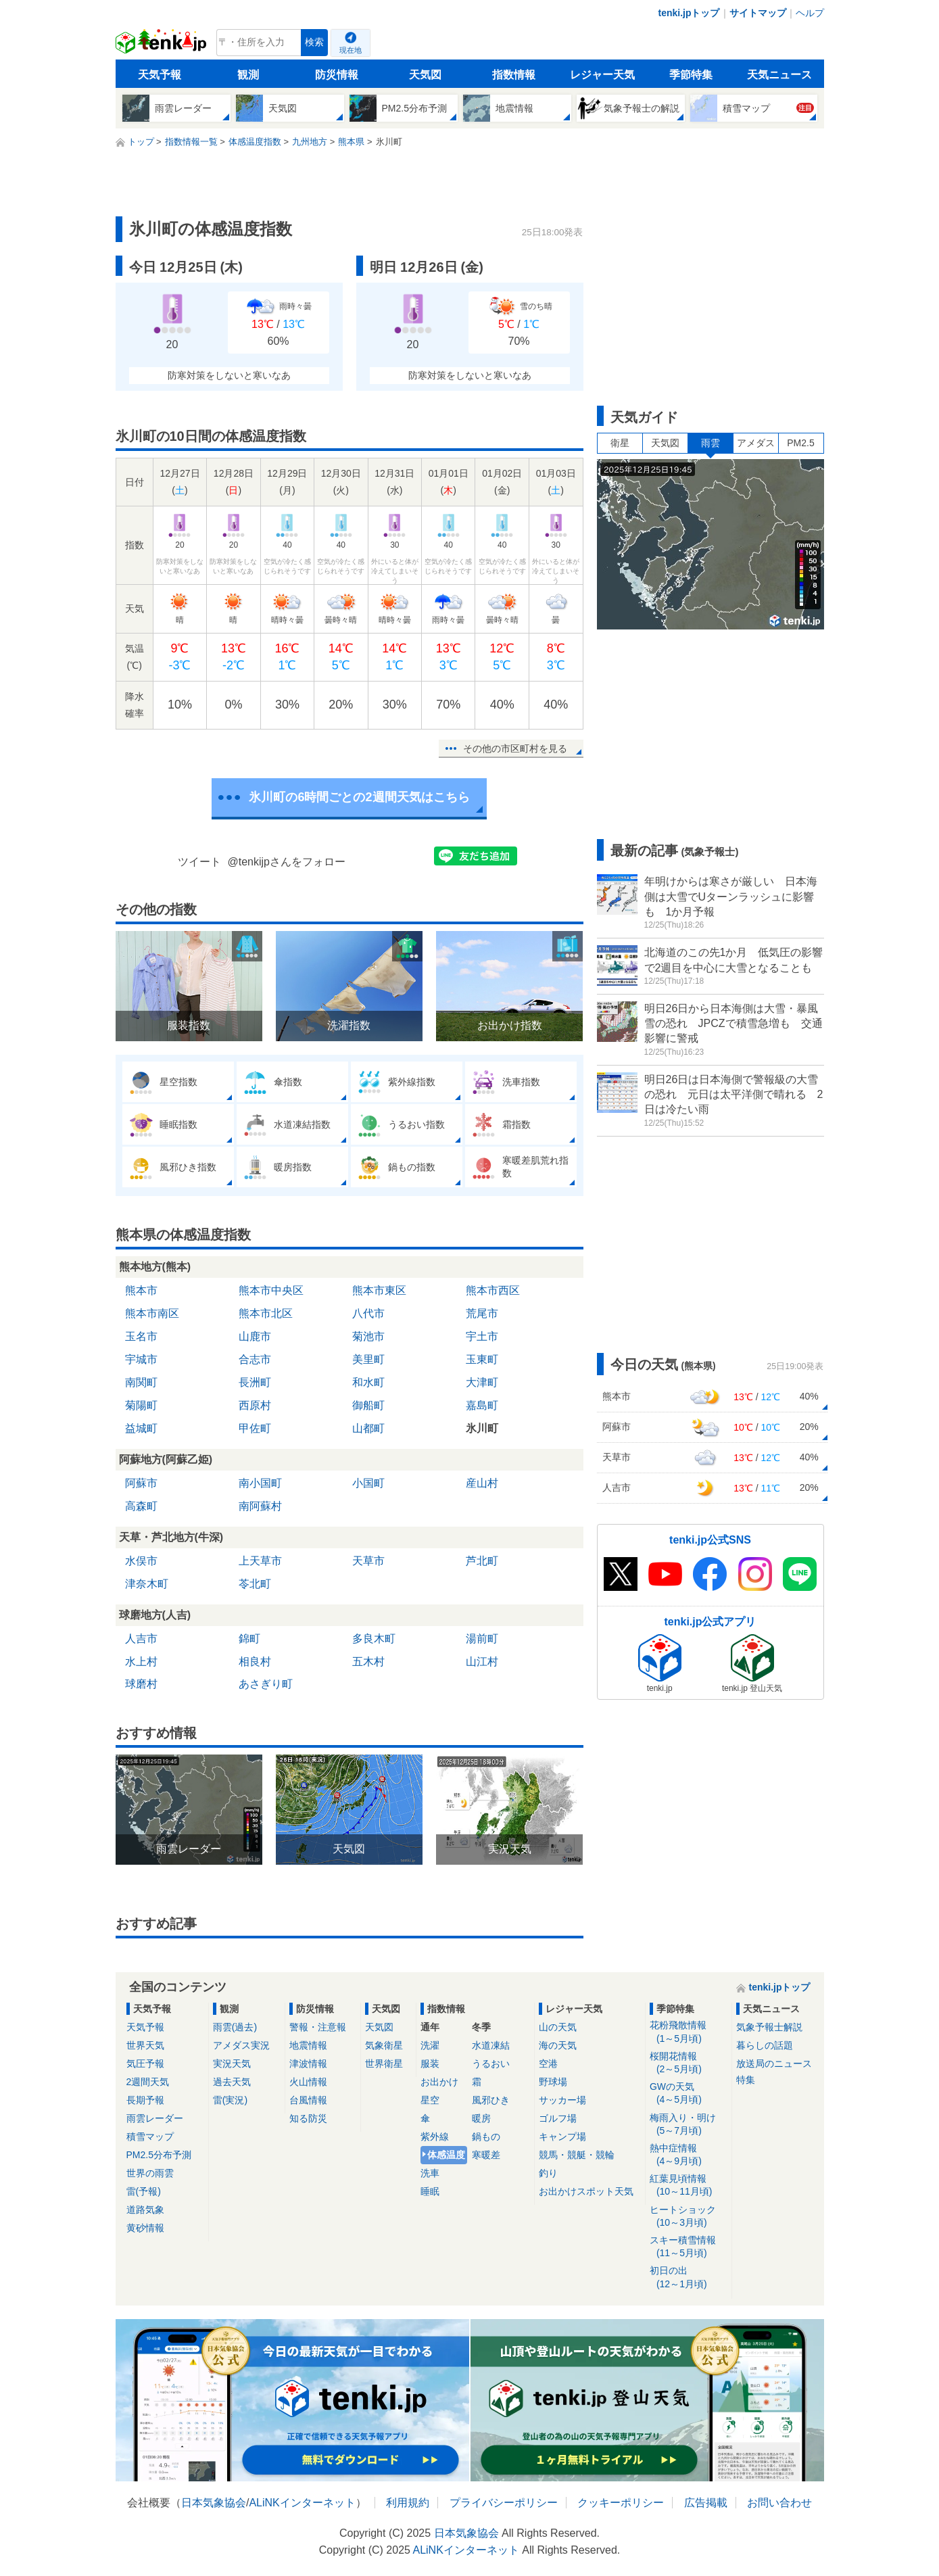  I want to click on 天気ニュース, so click(779, 74).